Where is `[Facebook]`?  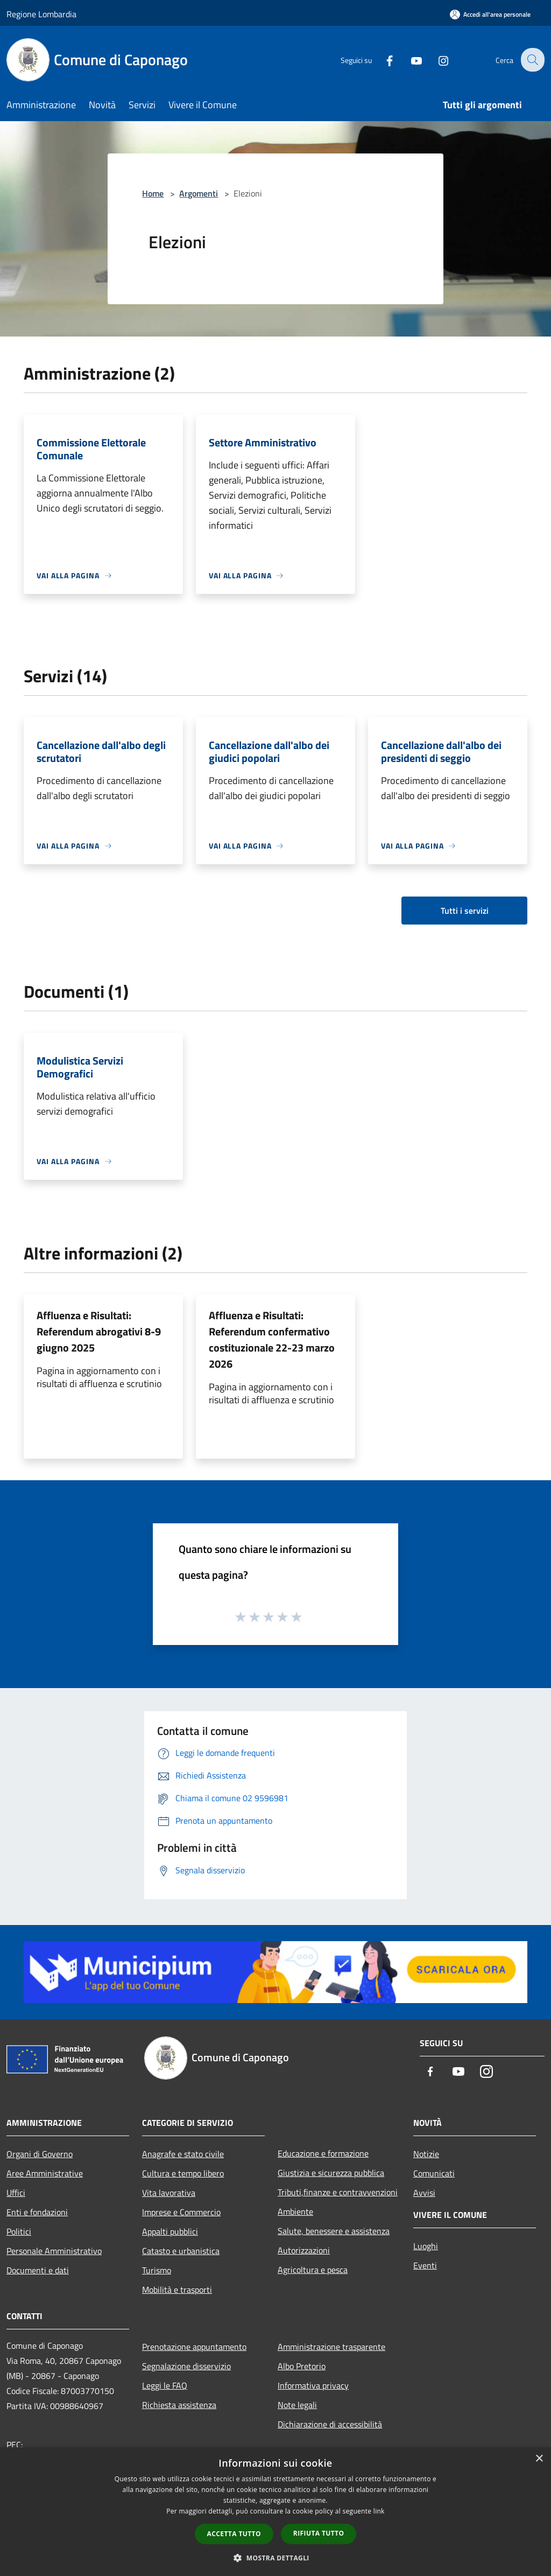 [Facebook] is located at coordinates (382, 59).